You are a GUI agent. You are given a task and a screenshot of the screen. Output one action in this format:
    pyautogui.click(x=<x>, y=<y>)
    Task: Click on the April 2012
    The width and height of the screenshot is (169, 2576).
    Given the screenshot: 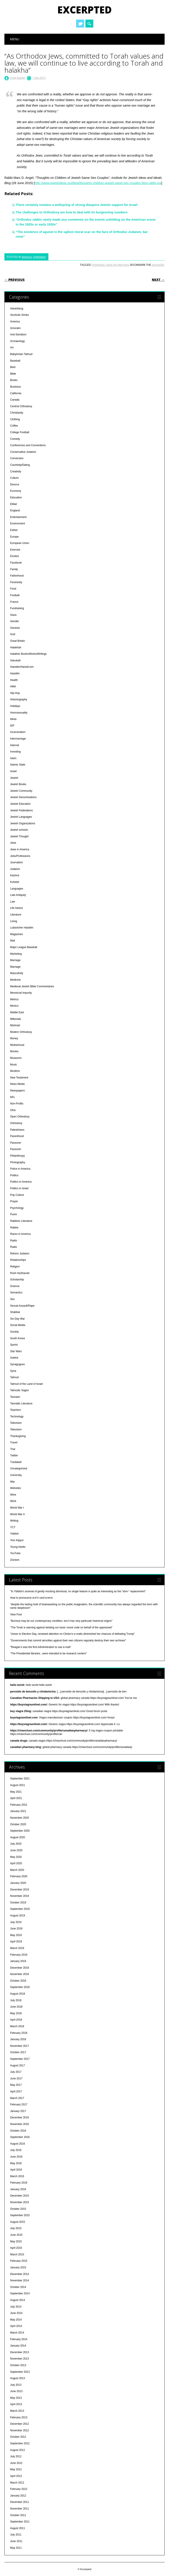 What is the action you would take?
    pyautogui.click(x=16, y=2476)
    